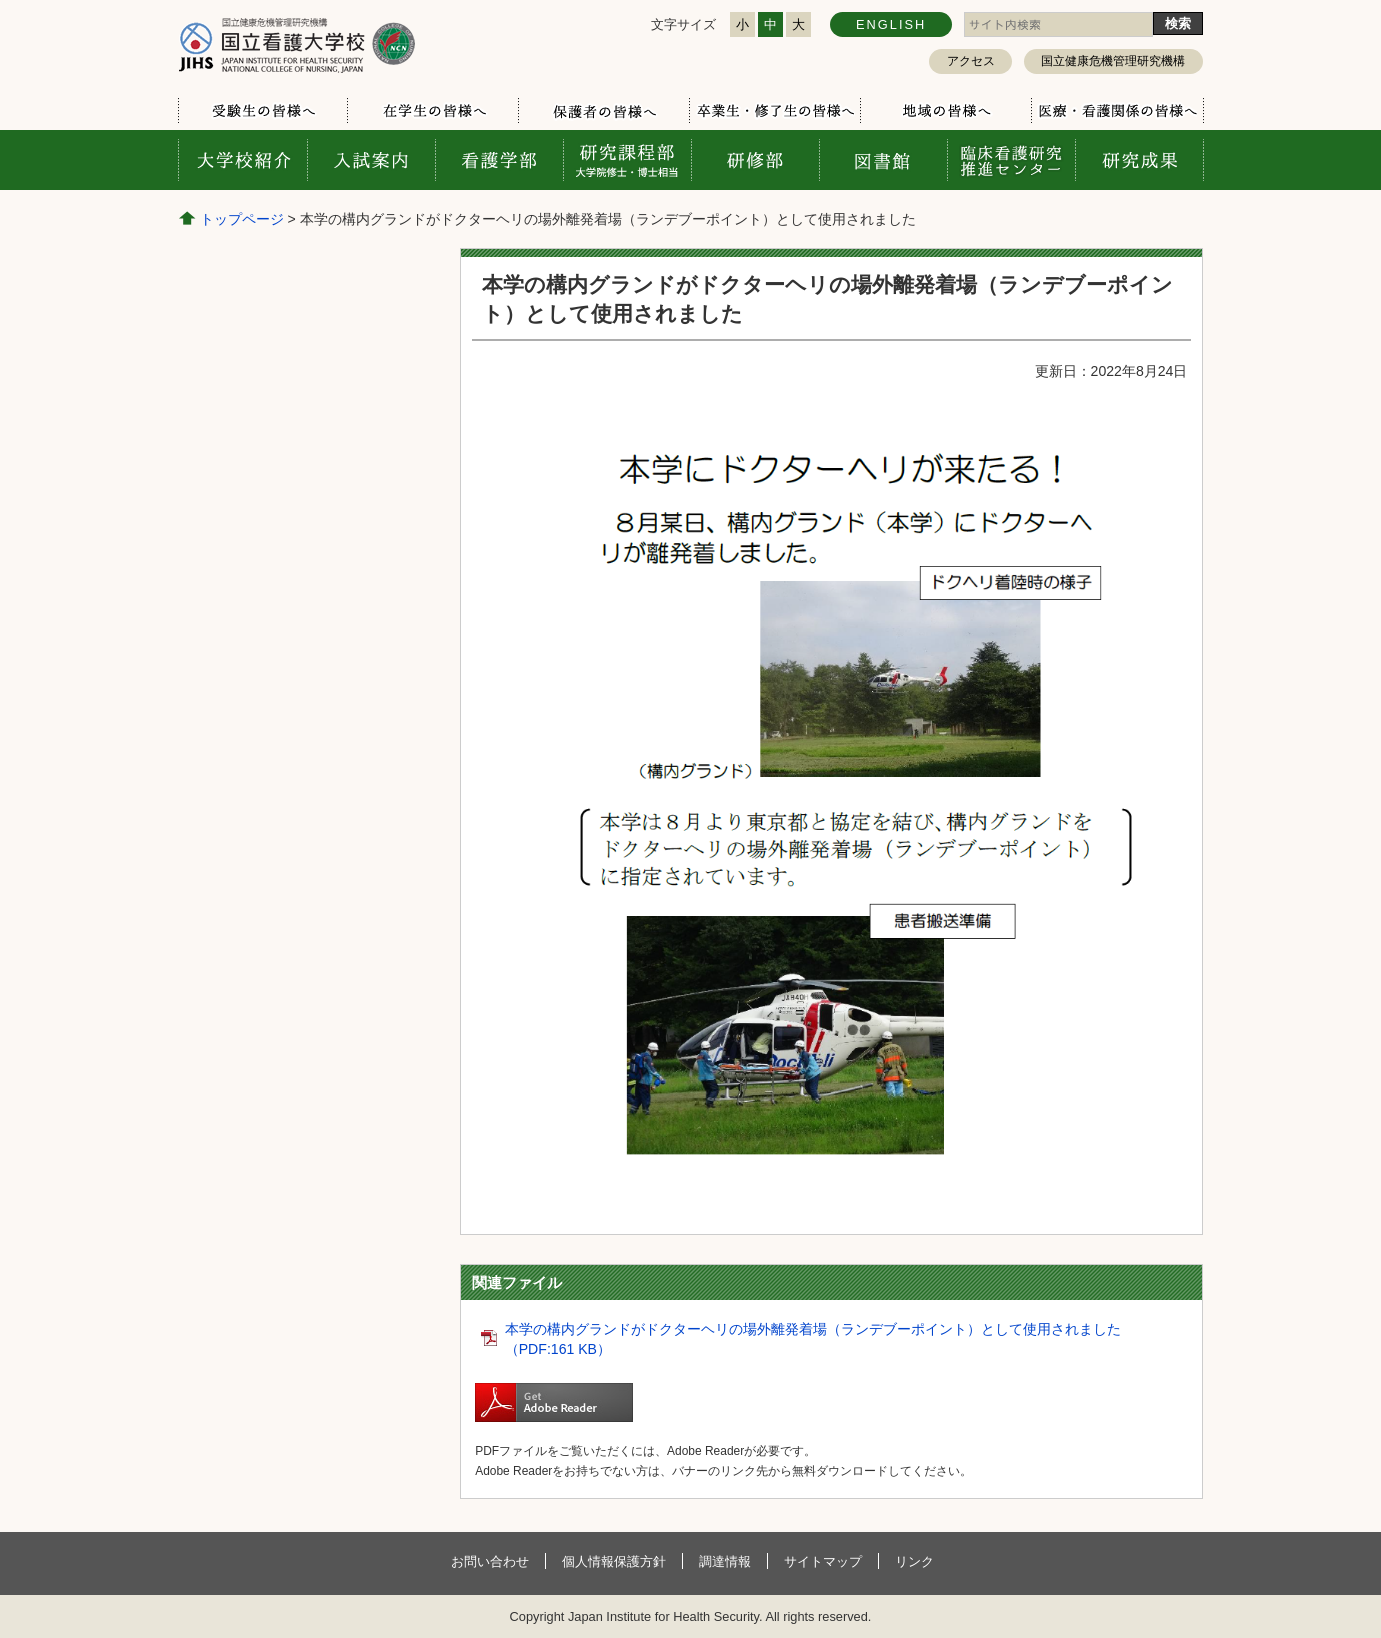 The width and height of the screenshot is (1381, 1638). Describe the element at coordinates (432, 111) in the screenshot. I see `在学生の方へ` at that location.